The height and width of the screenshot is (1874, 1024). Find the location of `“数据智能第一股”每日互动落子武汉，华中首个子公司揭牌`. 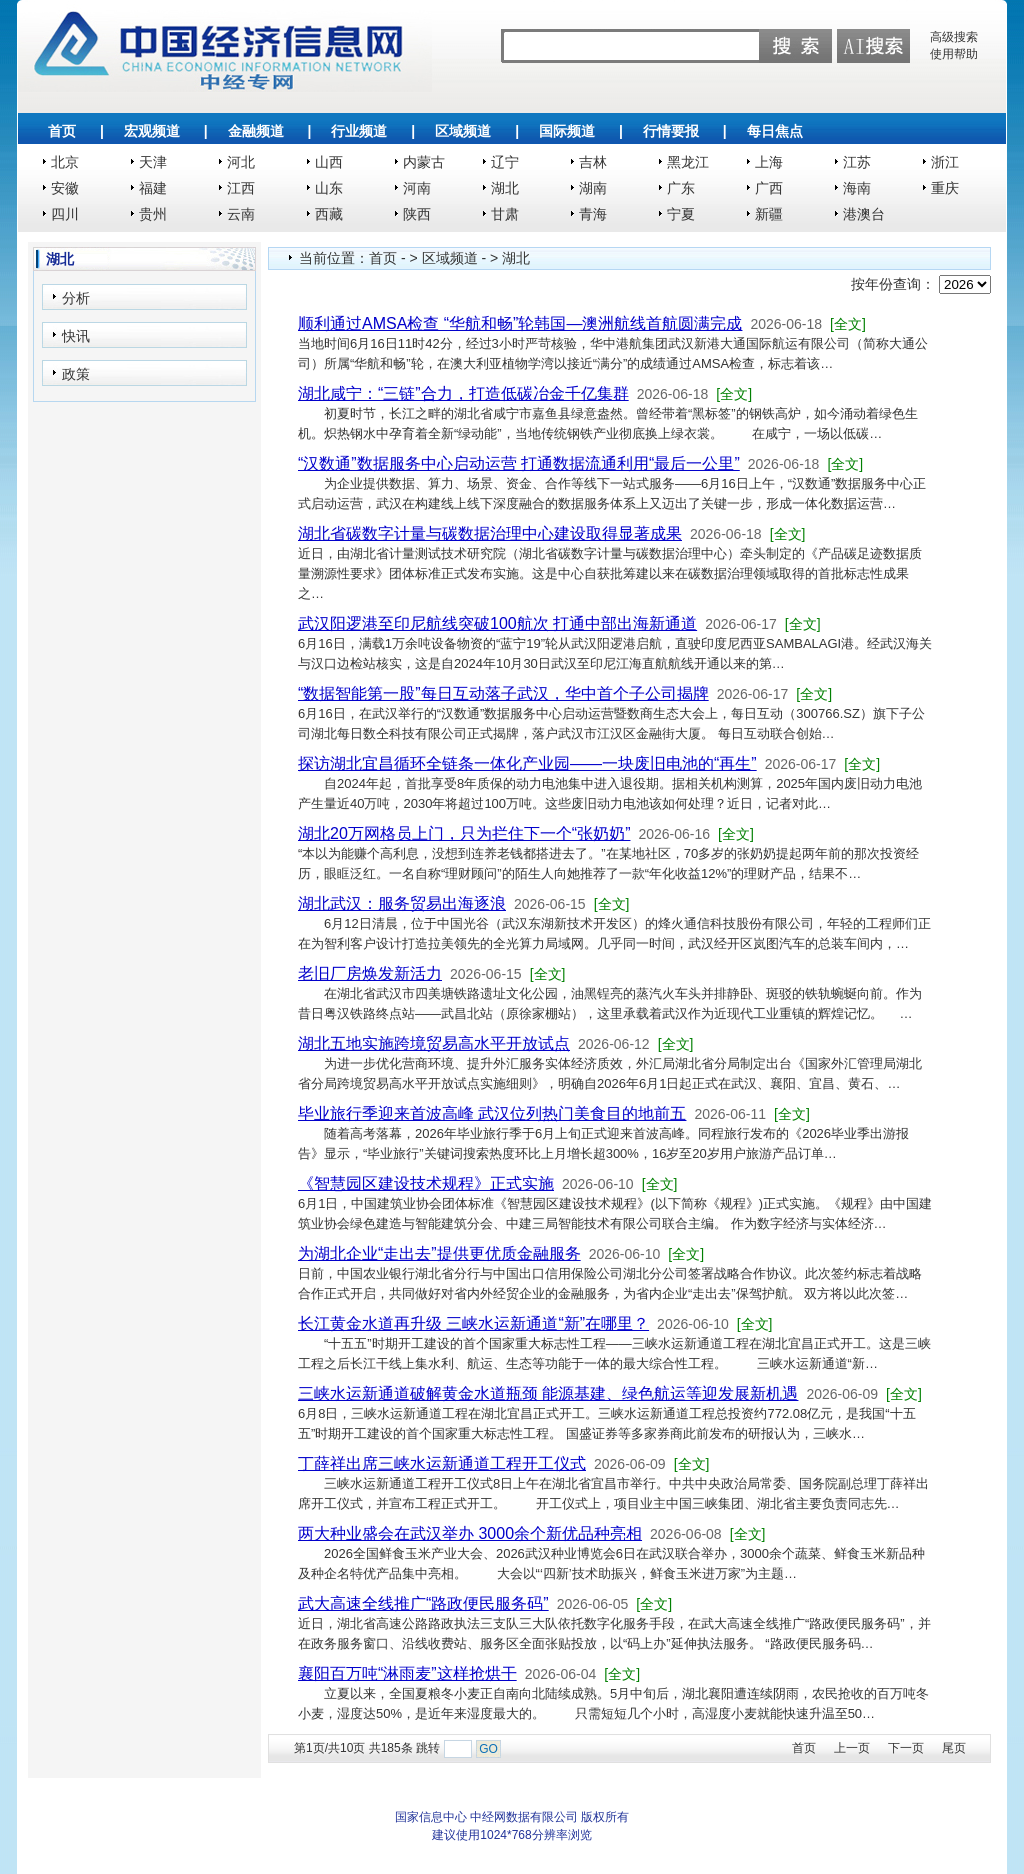

“数据智能第一股”每日互动落子武汉，华中首个子公司揭牌 is located at coordinates (503, 693).